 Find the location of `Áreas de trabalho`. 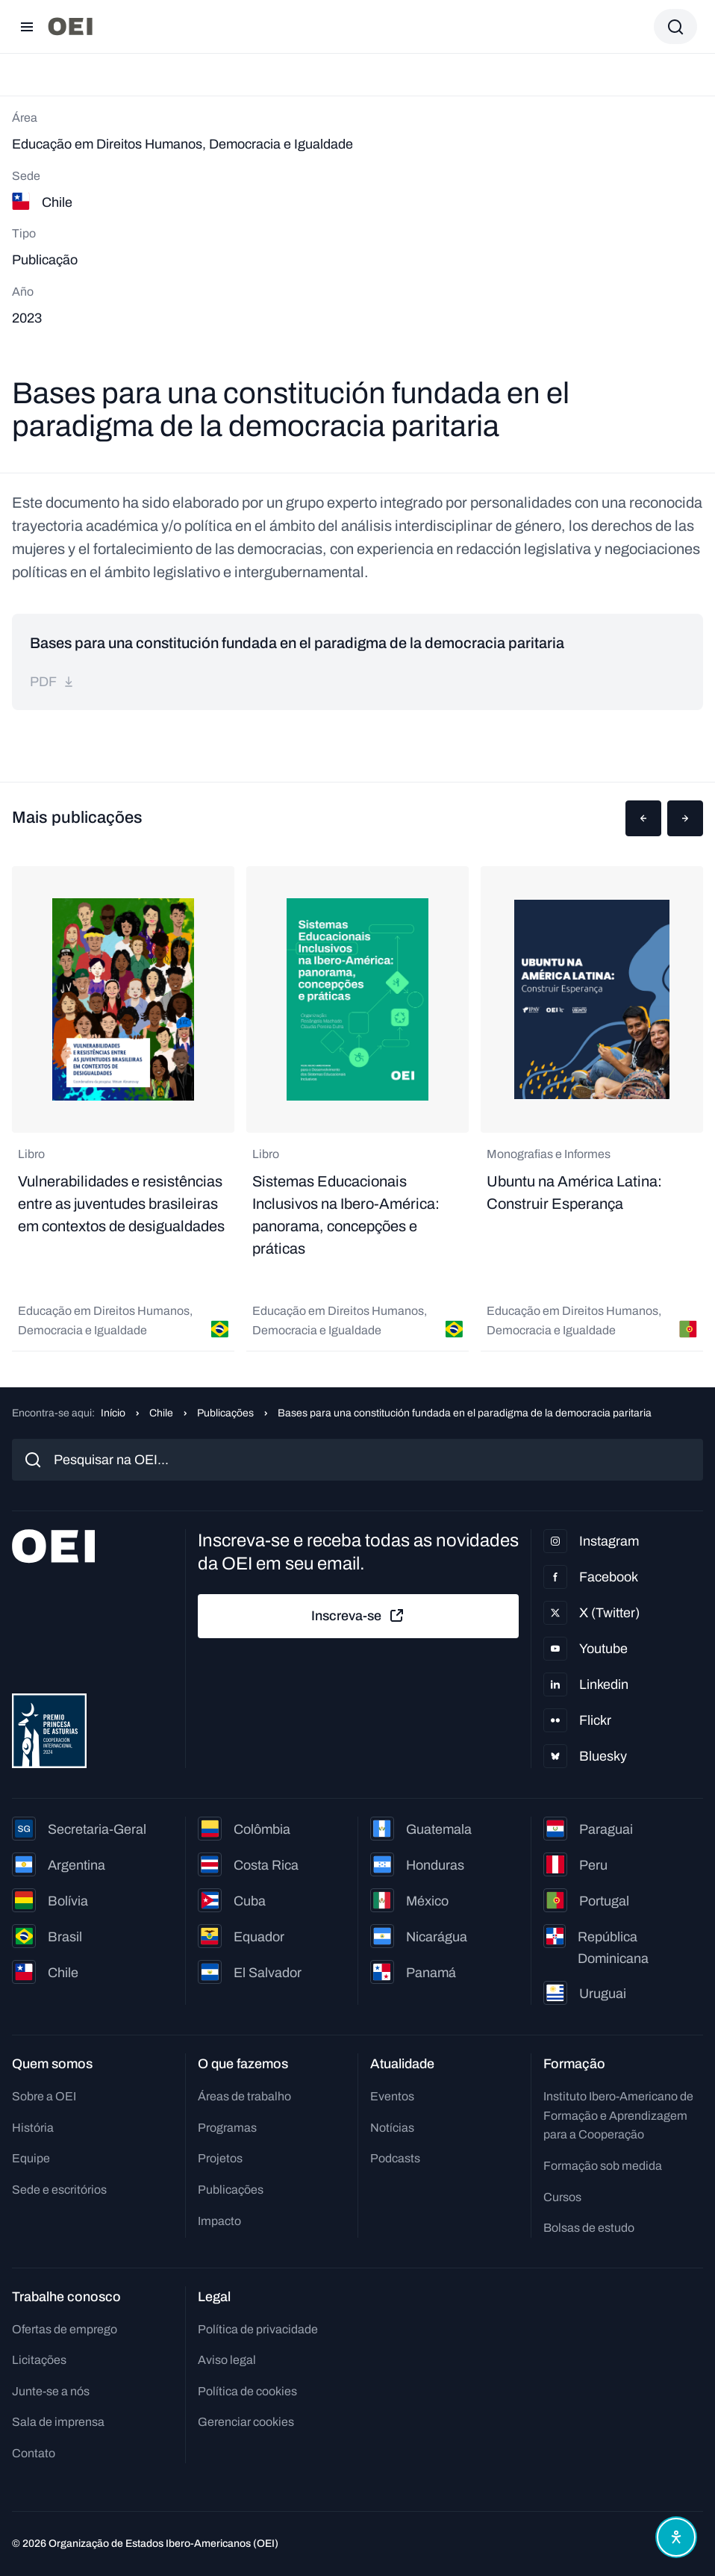

Áreas de trabalho is located at coordinates (244, 2096).